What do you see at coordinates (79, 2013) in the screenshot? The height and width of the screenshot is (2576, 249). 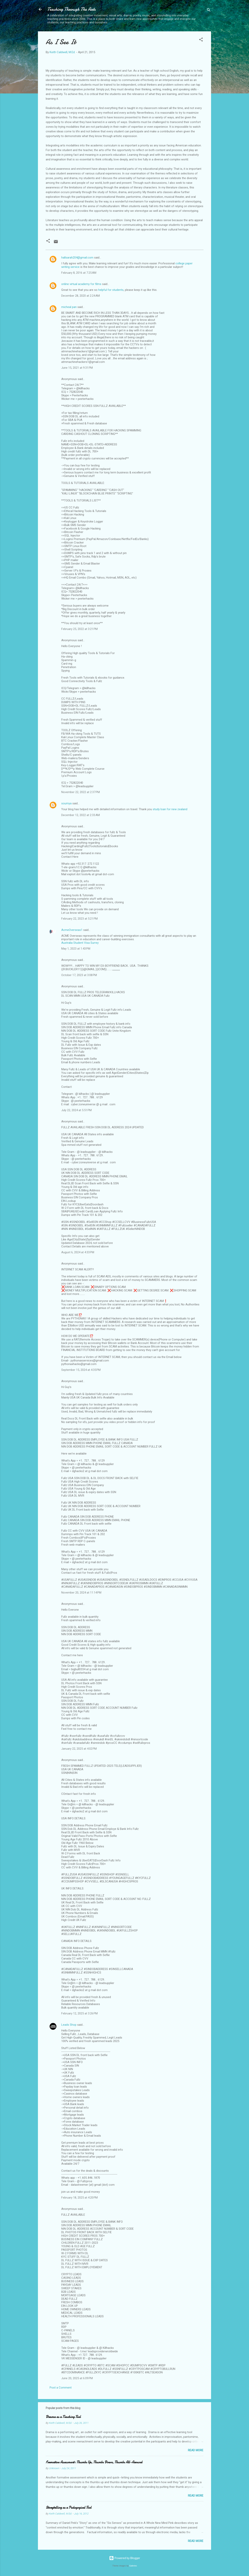 I see `February 12, 2025 at 3:26 PM` at bounding box center [79, 2013].